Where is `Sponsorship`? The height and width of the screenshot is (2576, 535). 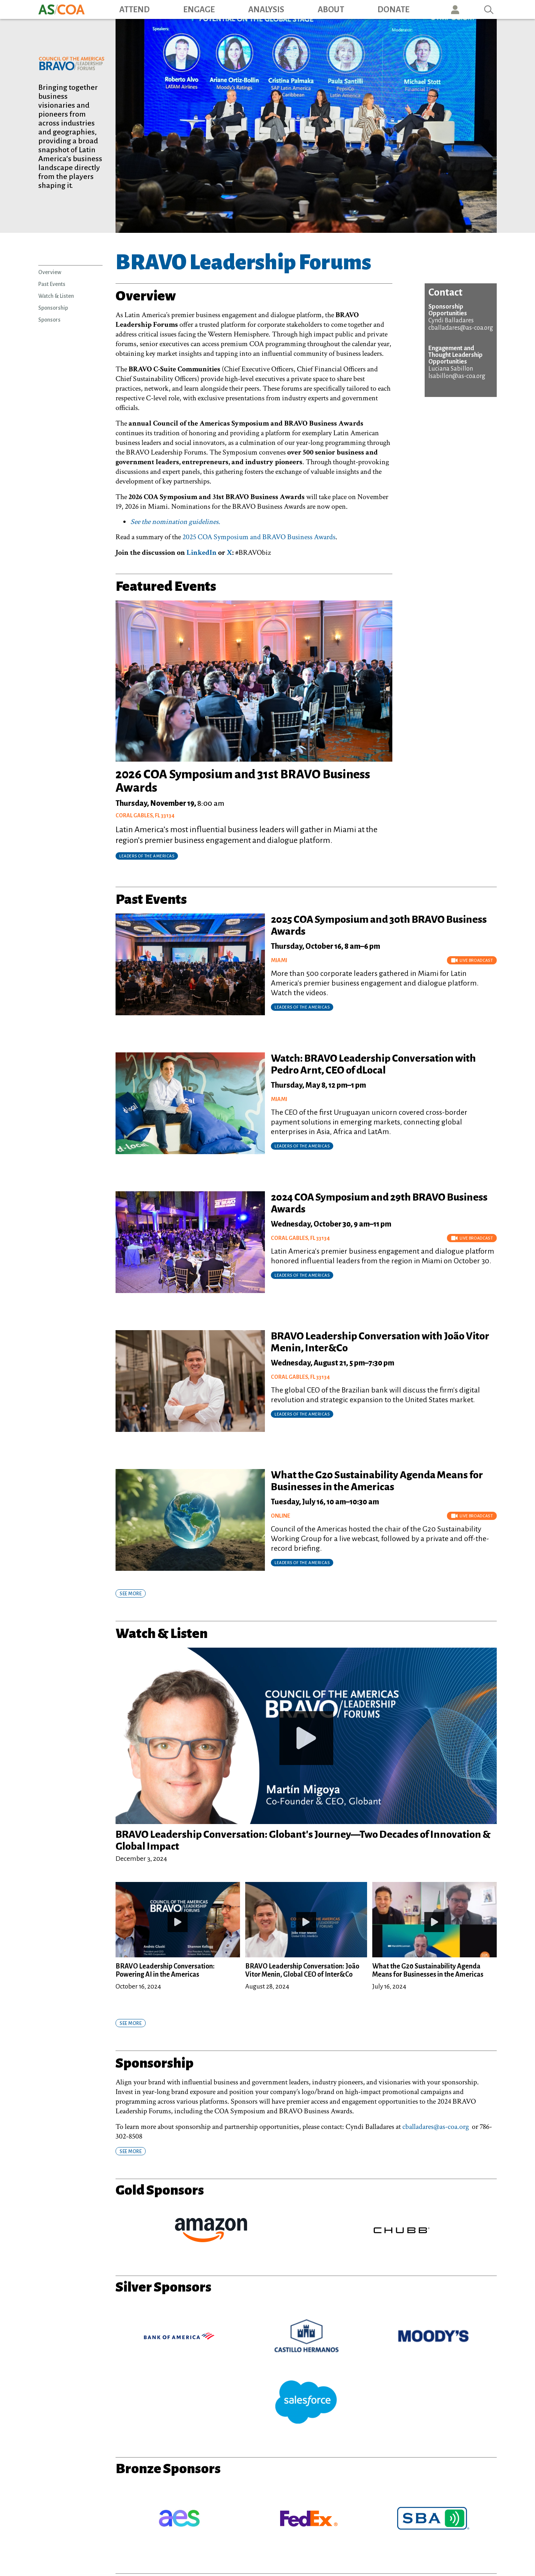 Sponsorship is located at coordinates (53, 308).